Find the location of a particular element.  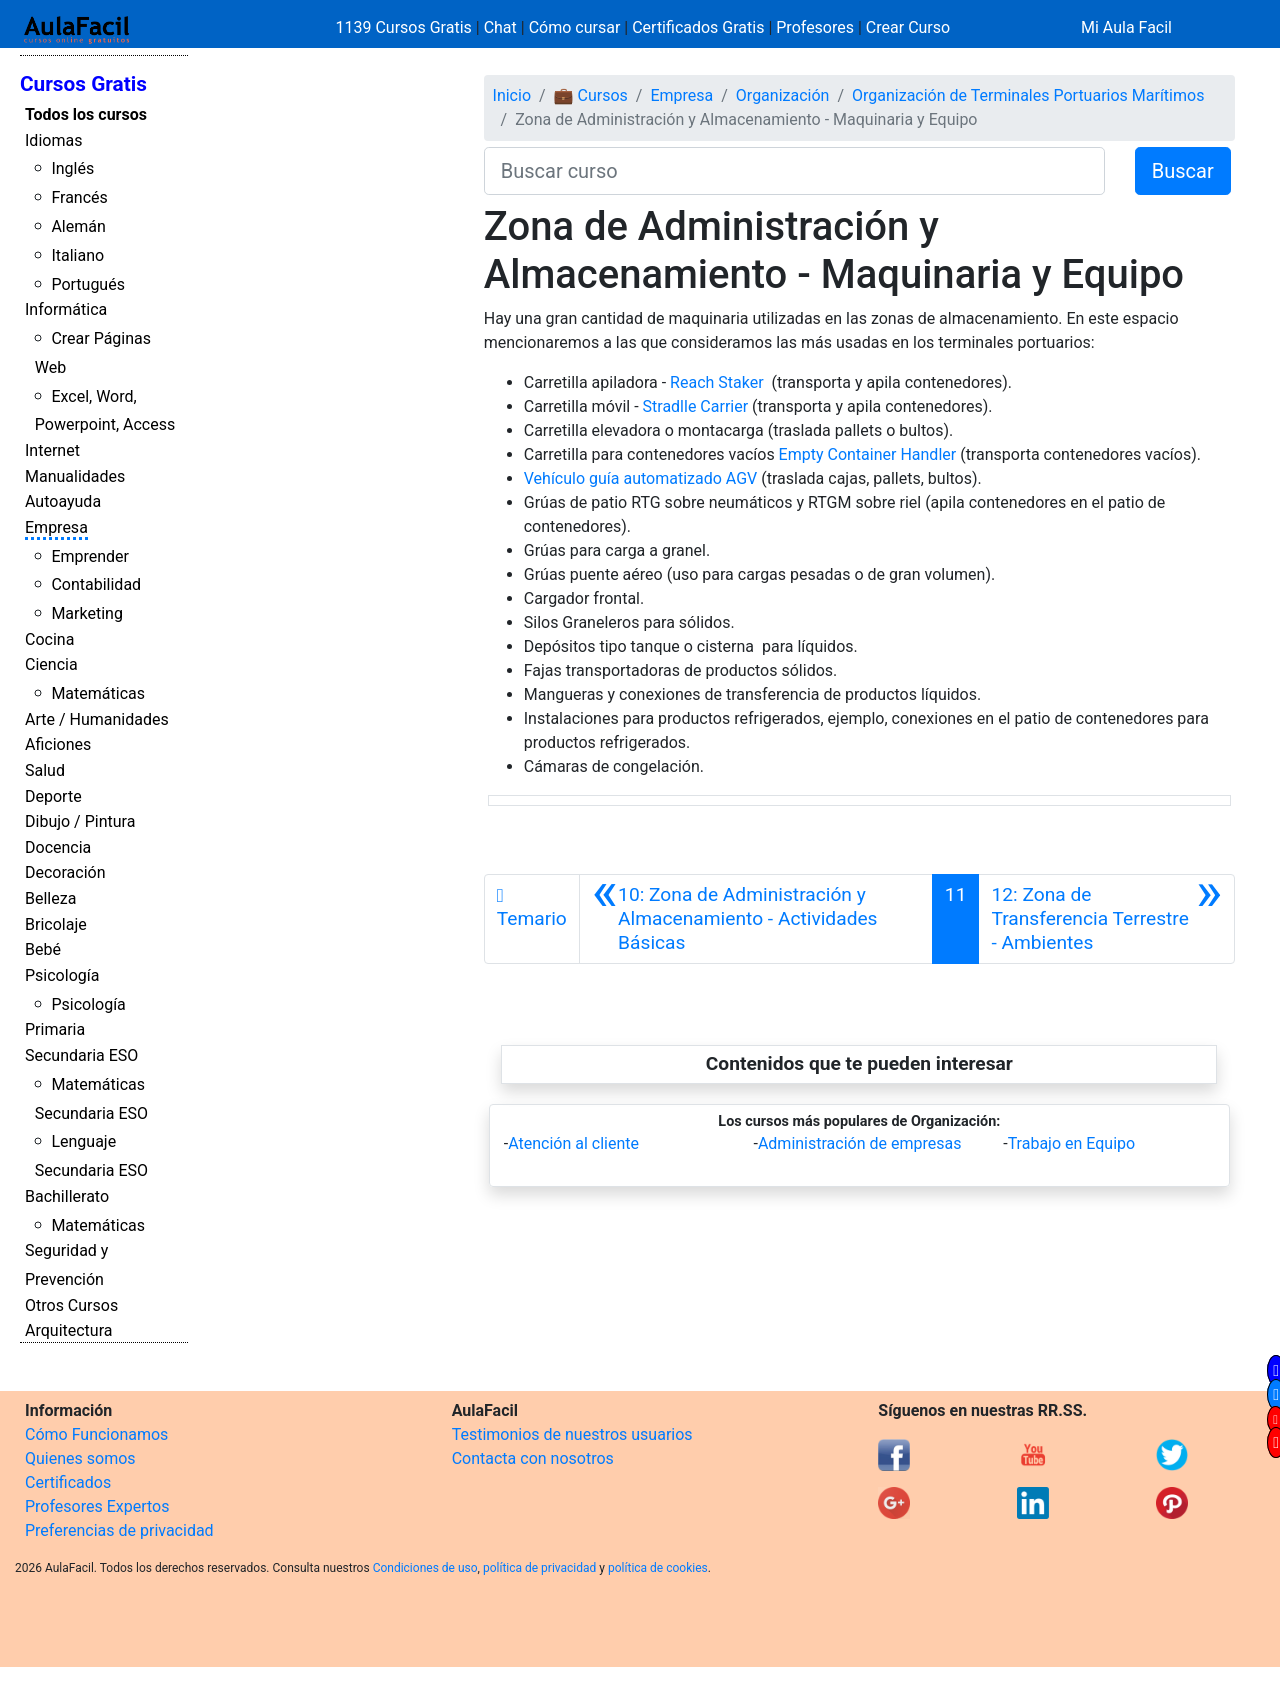

Marketing is located at coordinates (86, 613).